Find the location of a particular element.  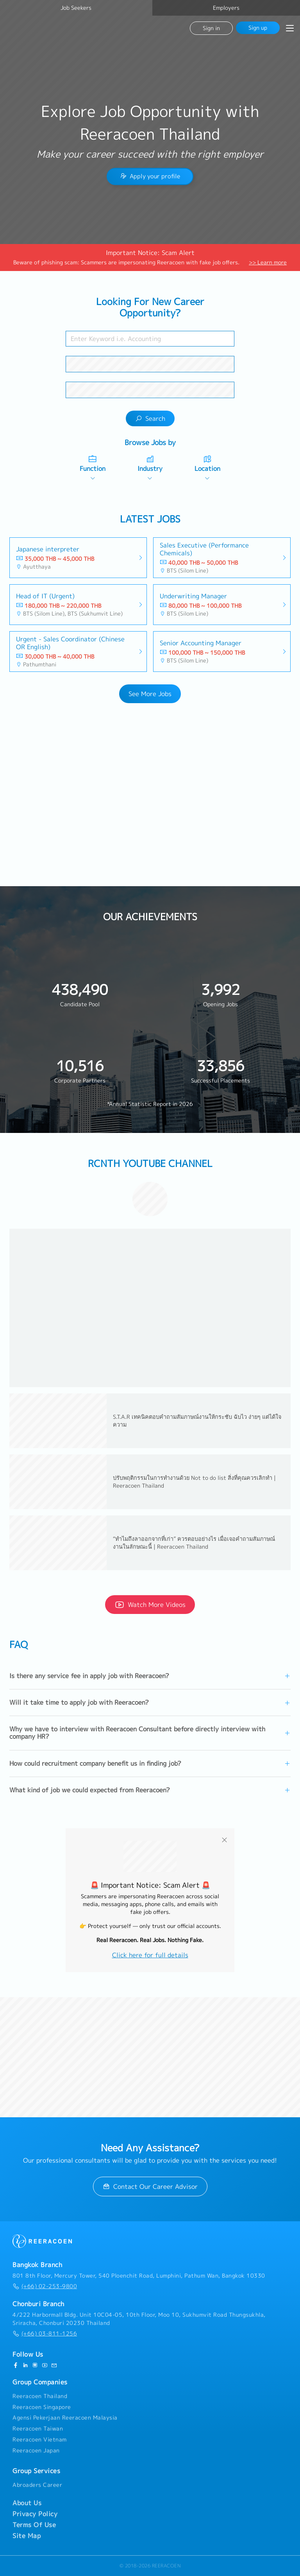

Site Map is located at coordinates (26, 2536).